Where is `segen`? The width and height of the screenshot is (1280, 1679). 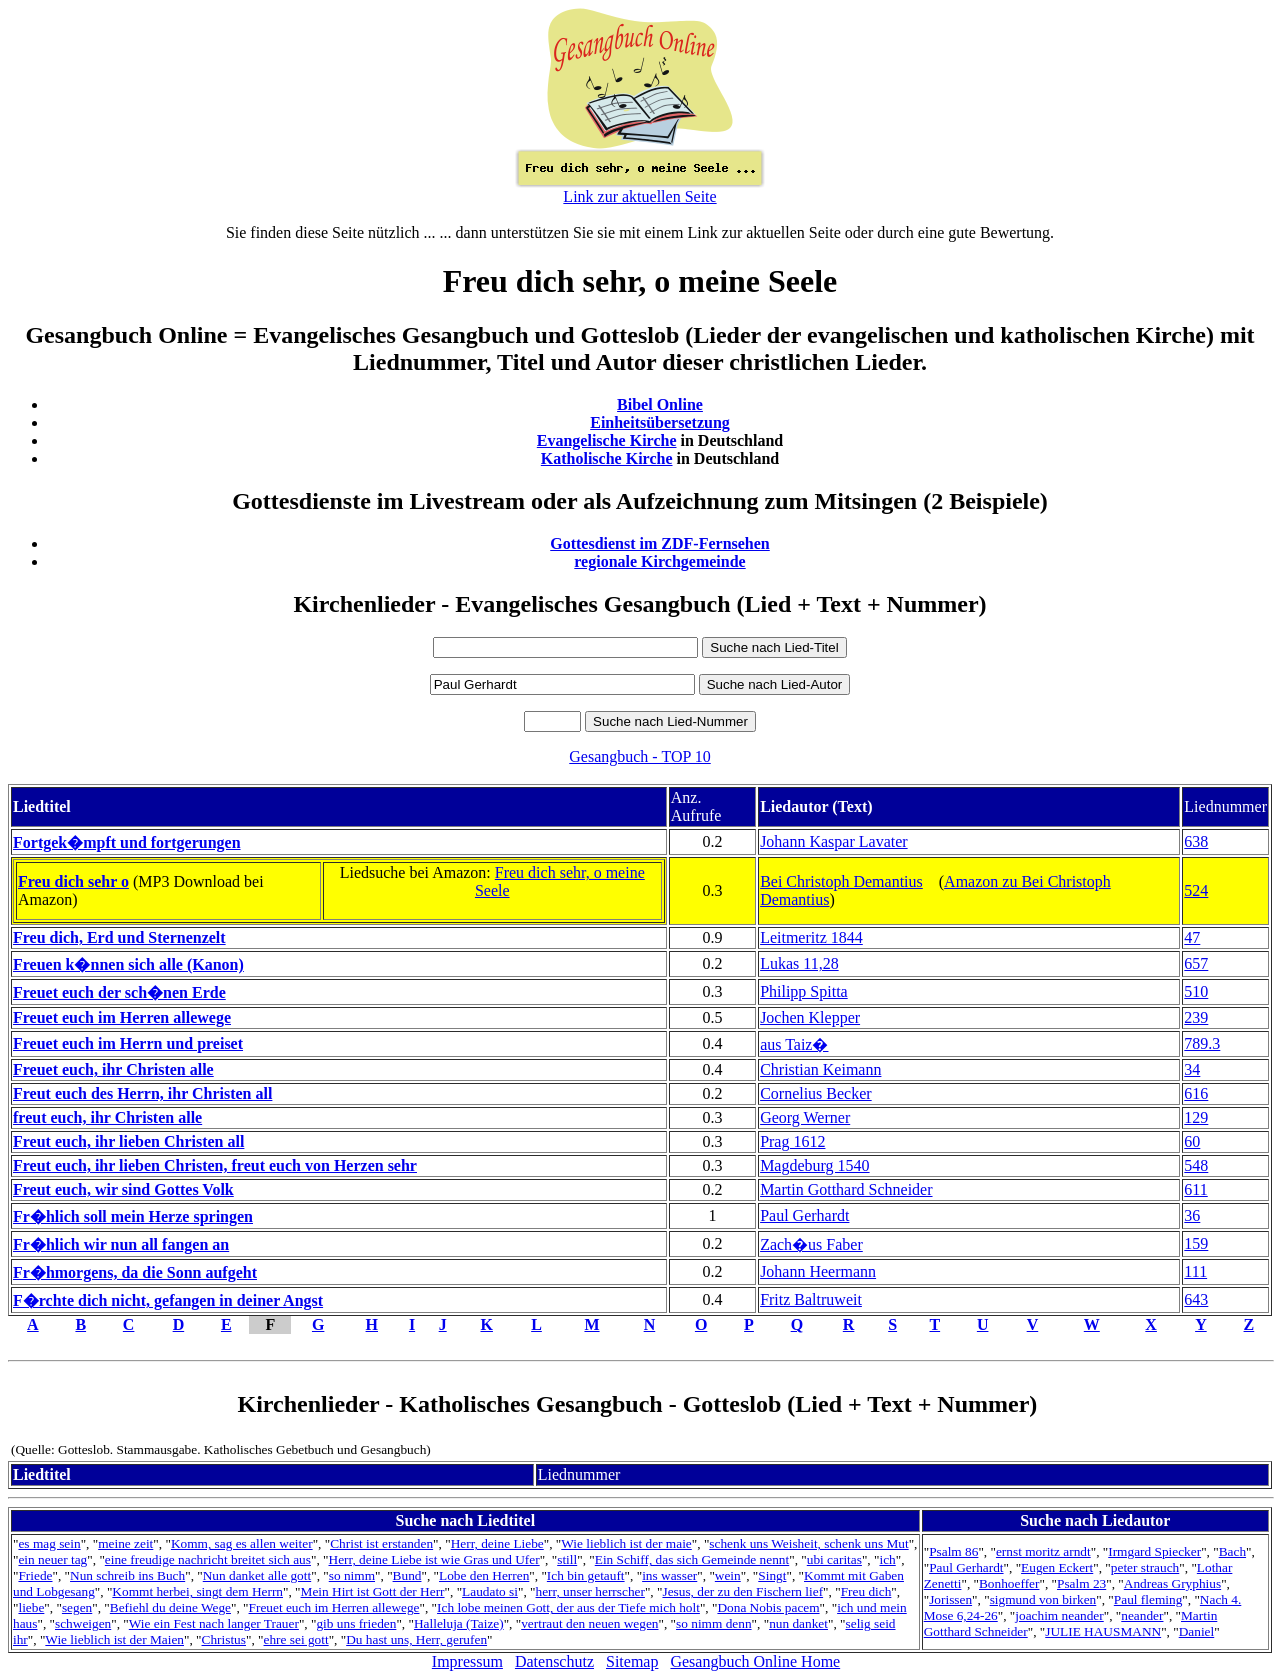 segen is located at coordinates (77, 1607).